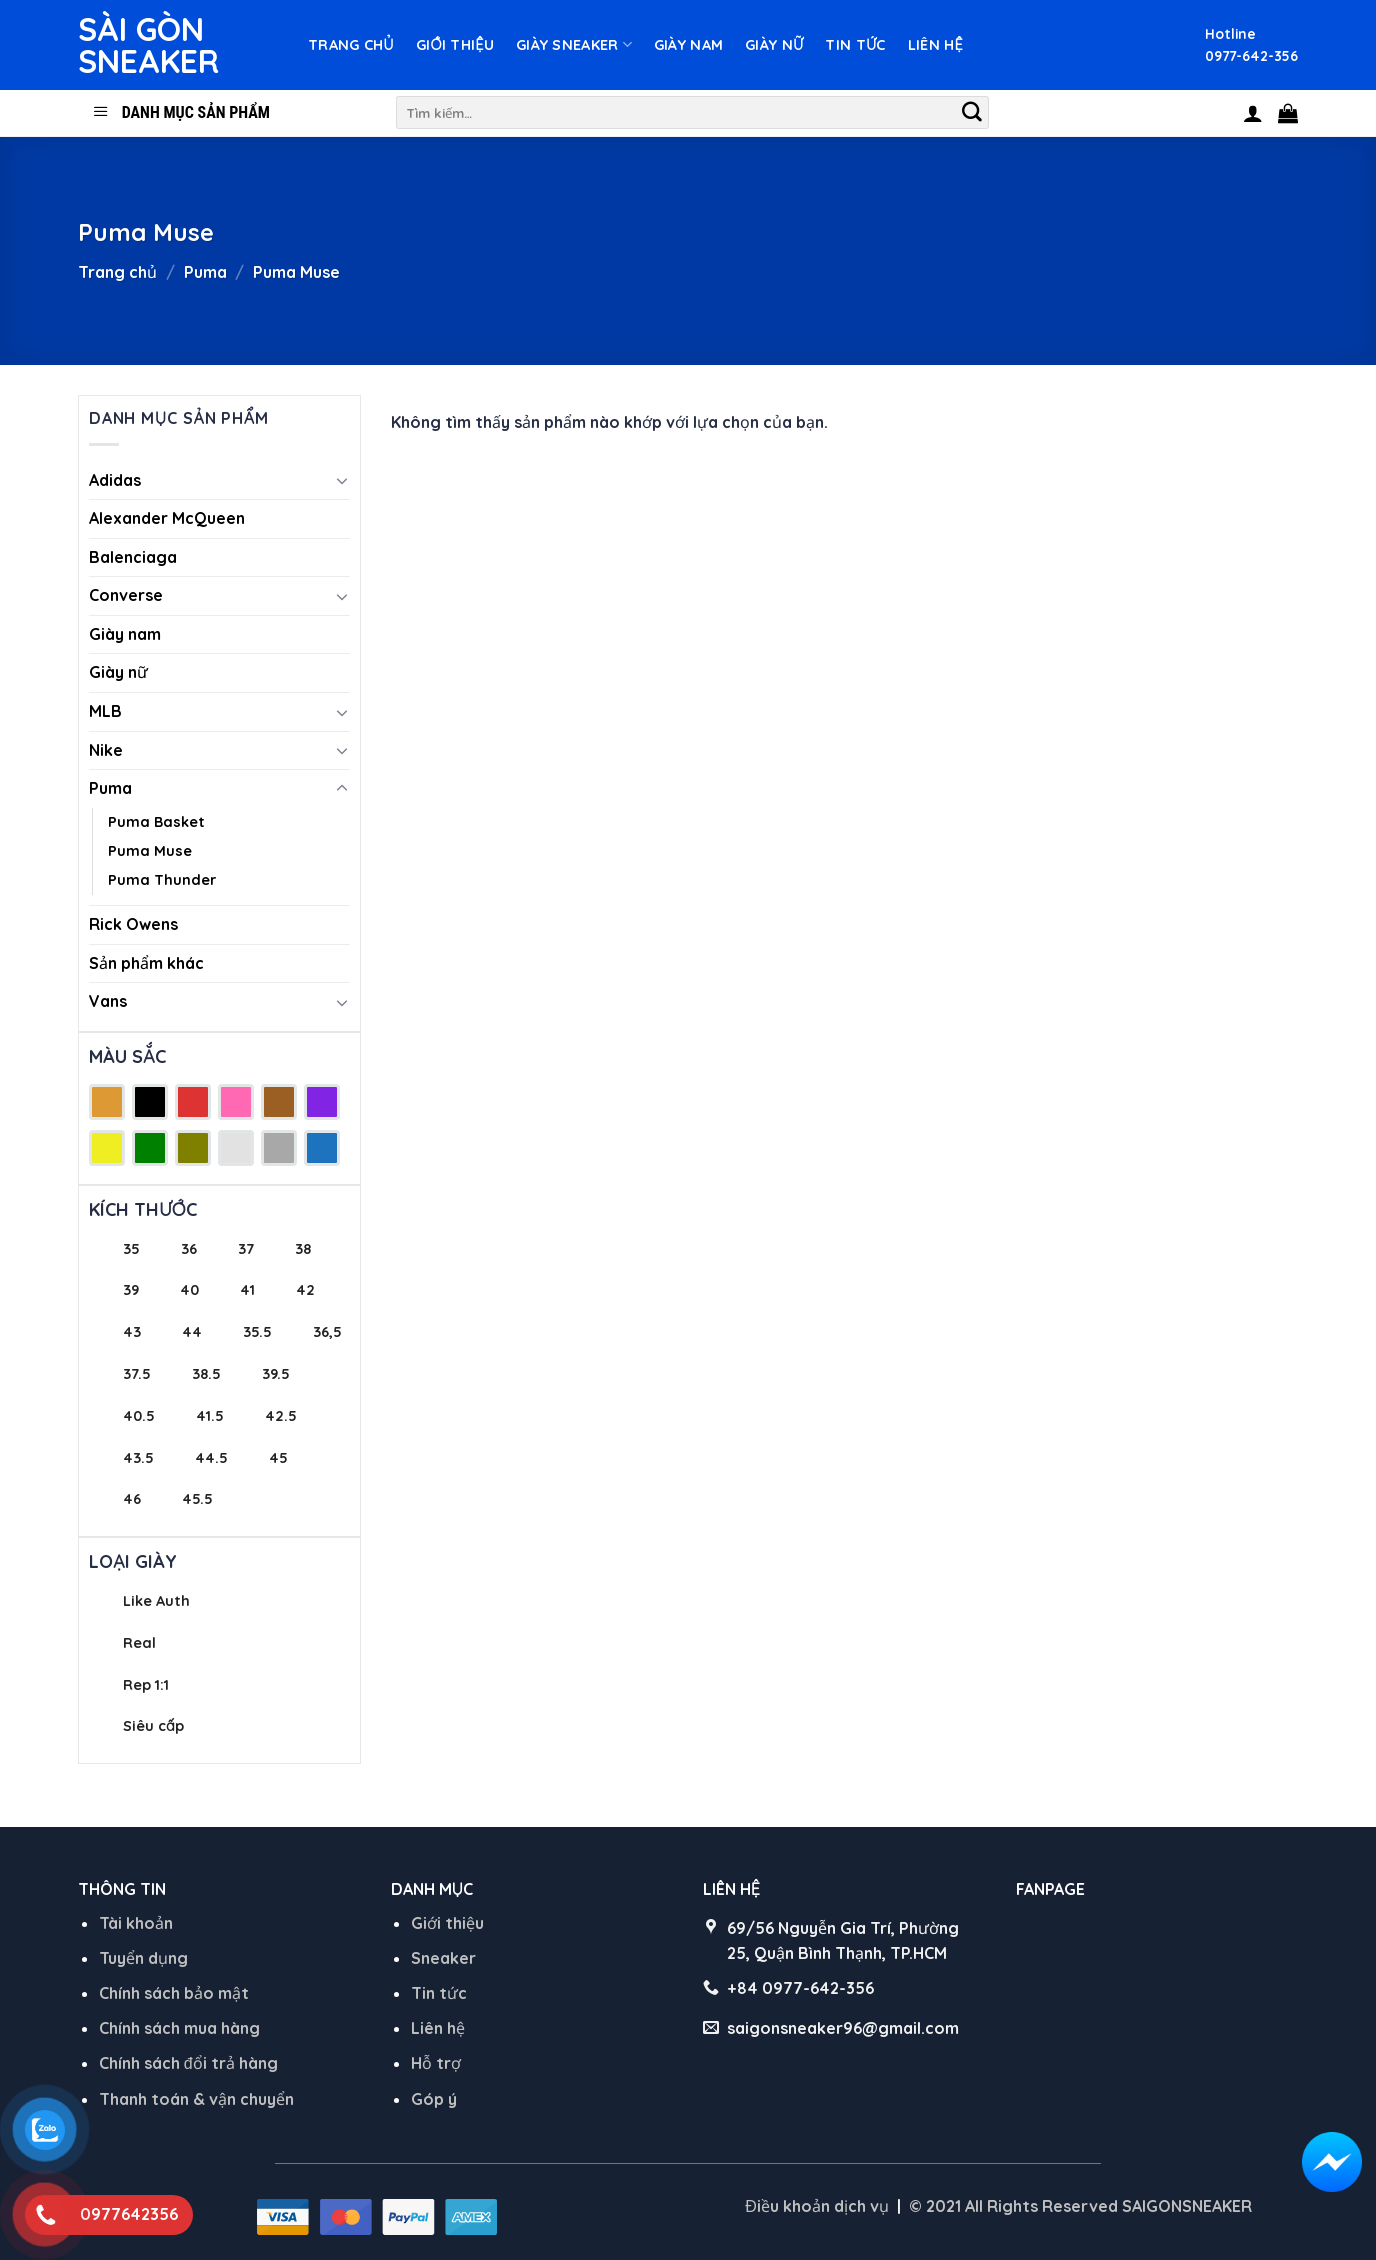 The image size is (1376, 2260). What do you see at coordinates (257, 1332) in the screenshot?
I see `35.5` at bounding box center [257, 1332].